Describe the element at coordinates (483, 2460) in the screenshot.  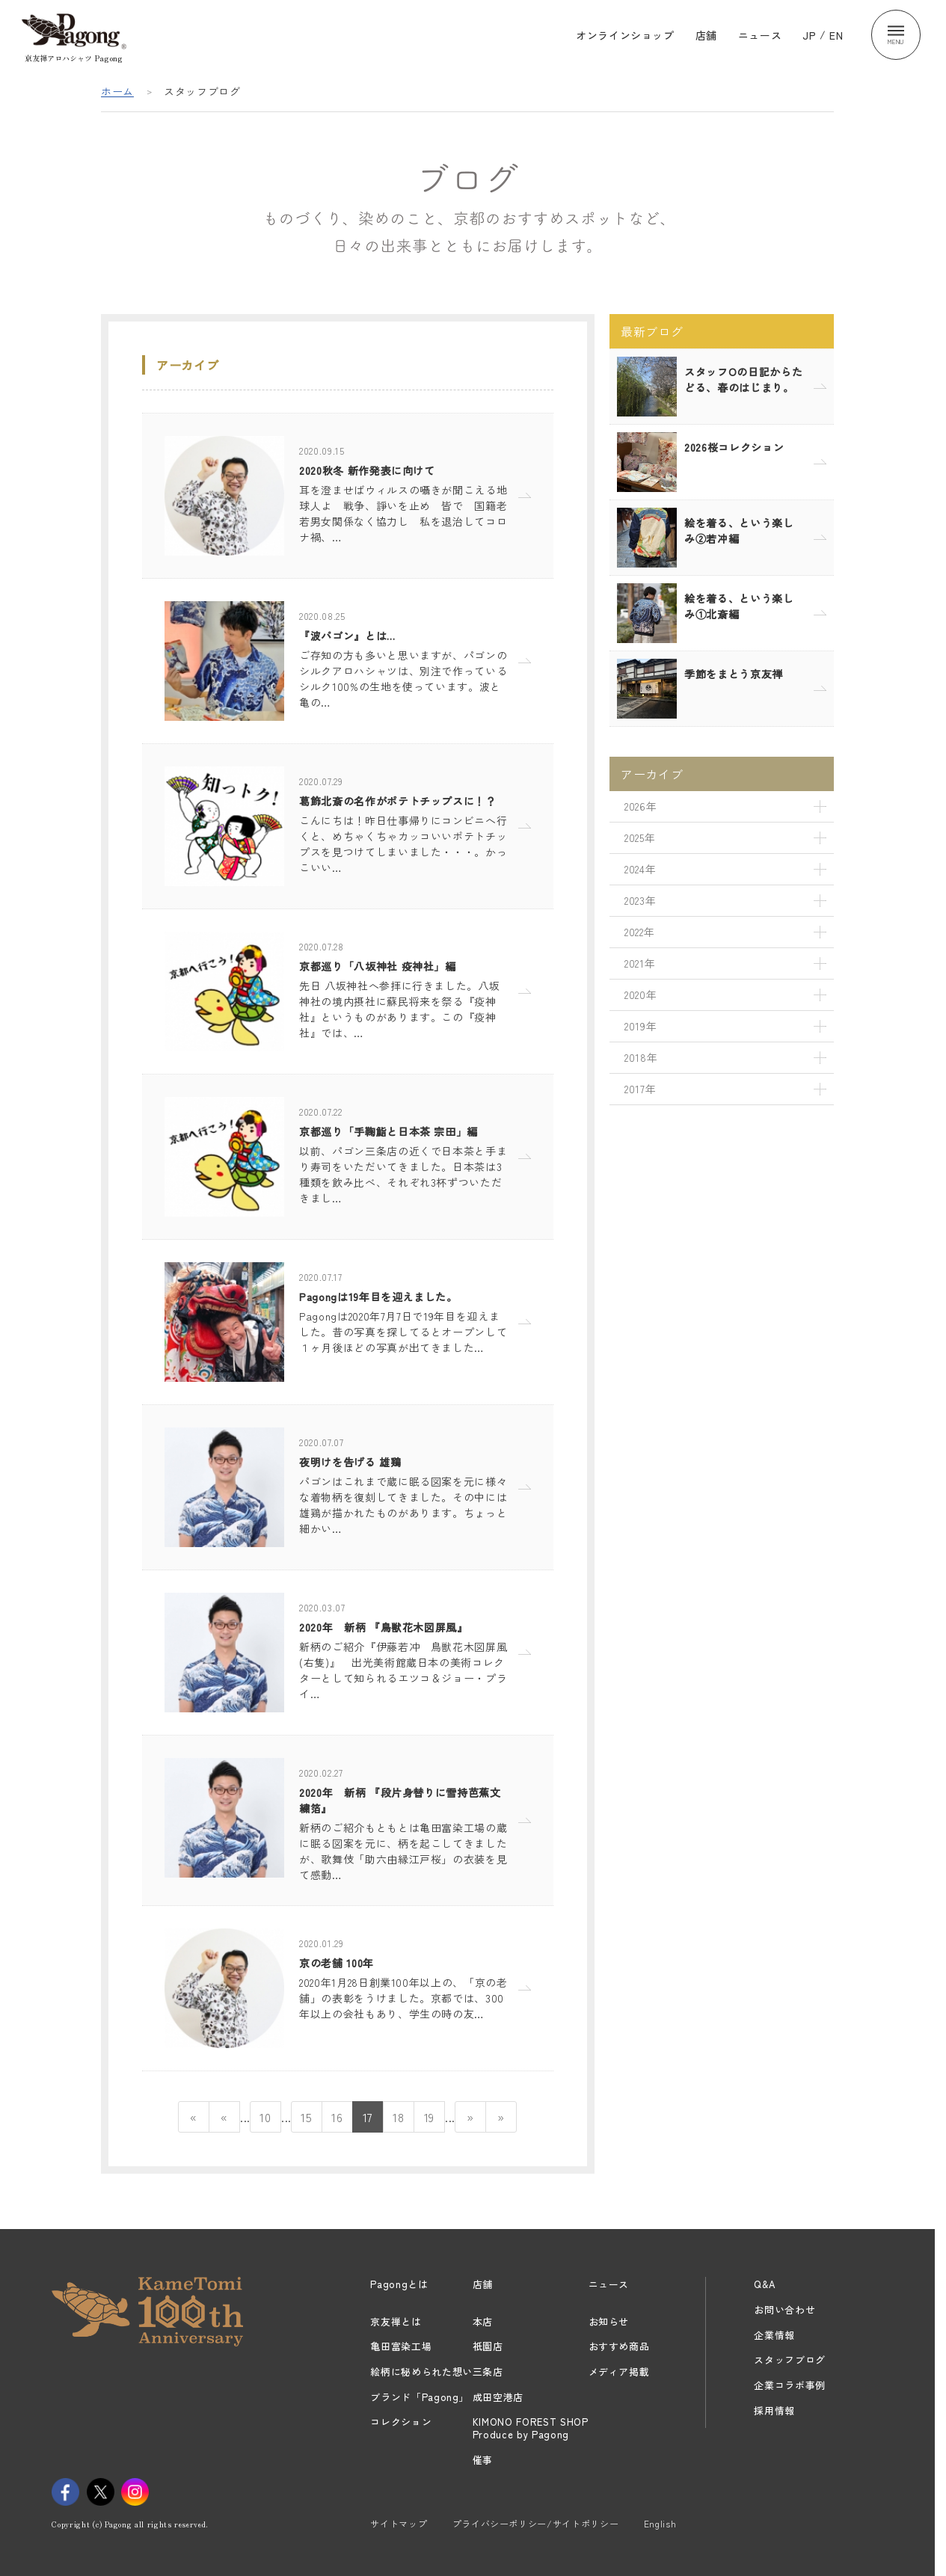
I see `催事` at that location.